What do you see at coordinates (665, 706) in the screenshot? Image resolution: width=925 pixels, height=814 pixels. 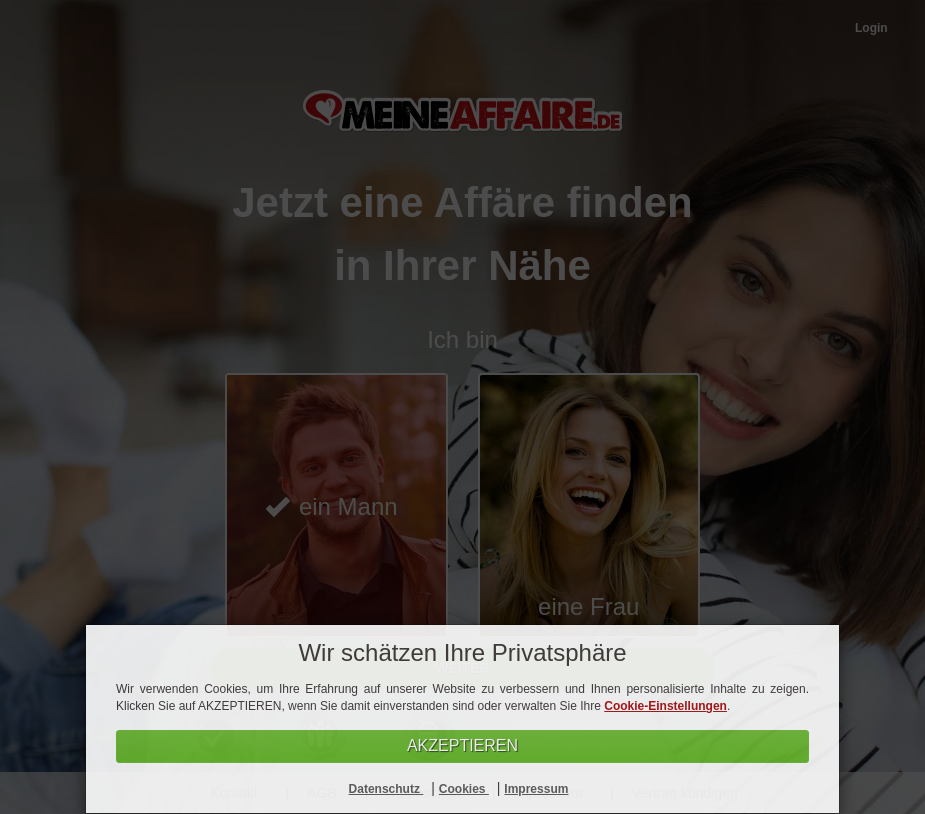 I see `Cookie-Einstellungen` at bounding box center [665, 706].